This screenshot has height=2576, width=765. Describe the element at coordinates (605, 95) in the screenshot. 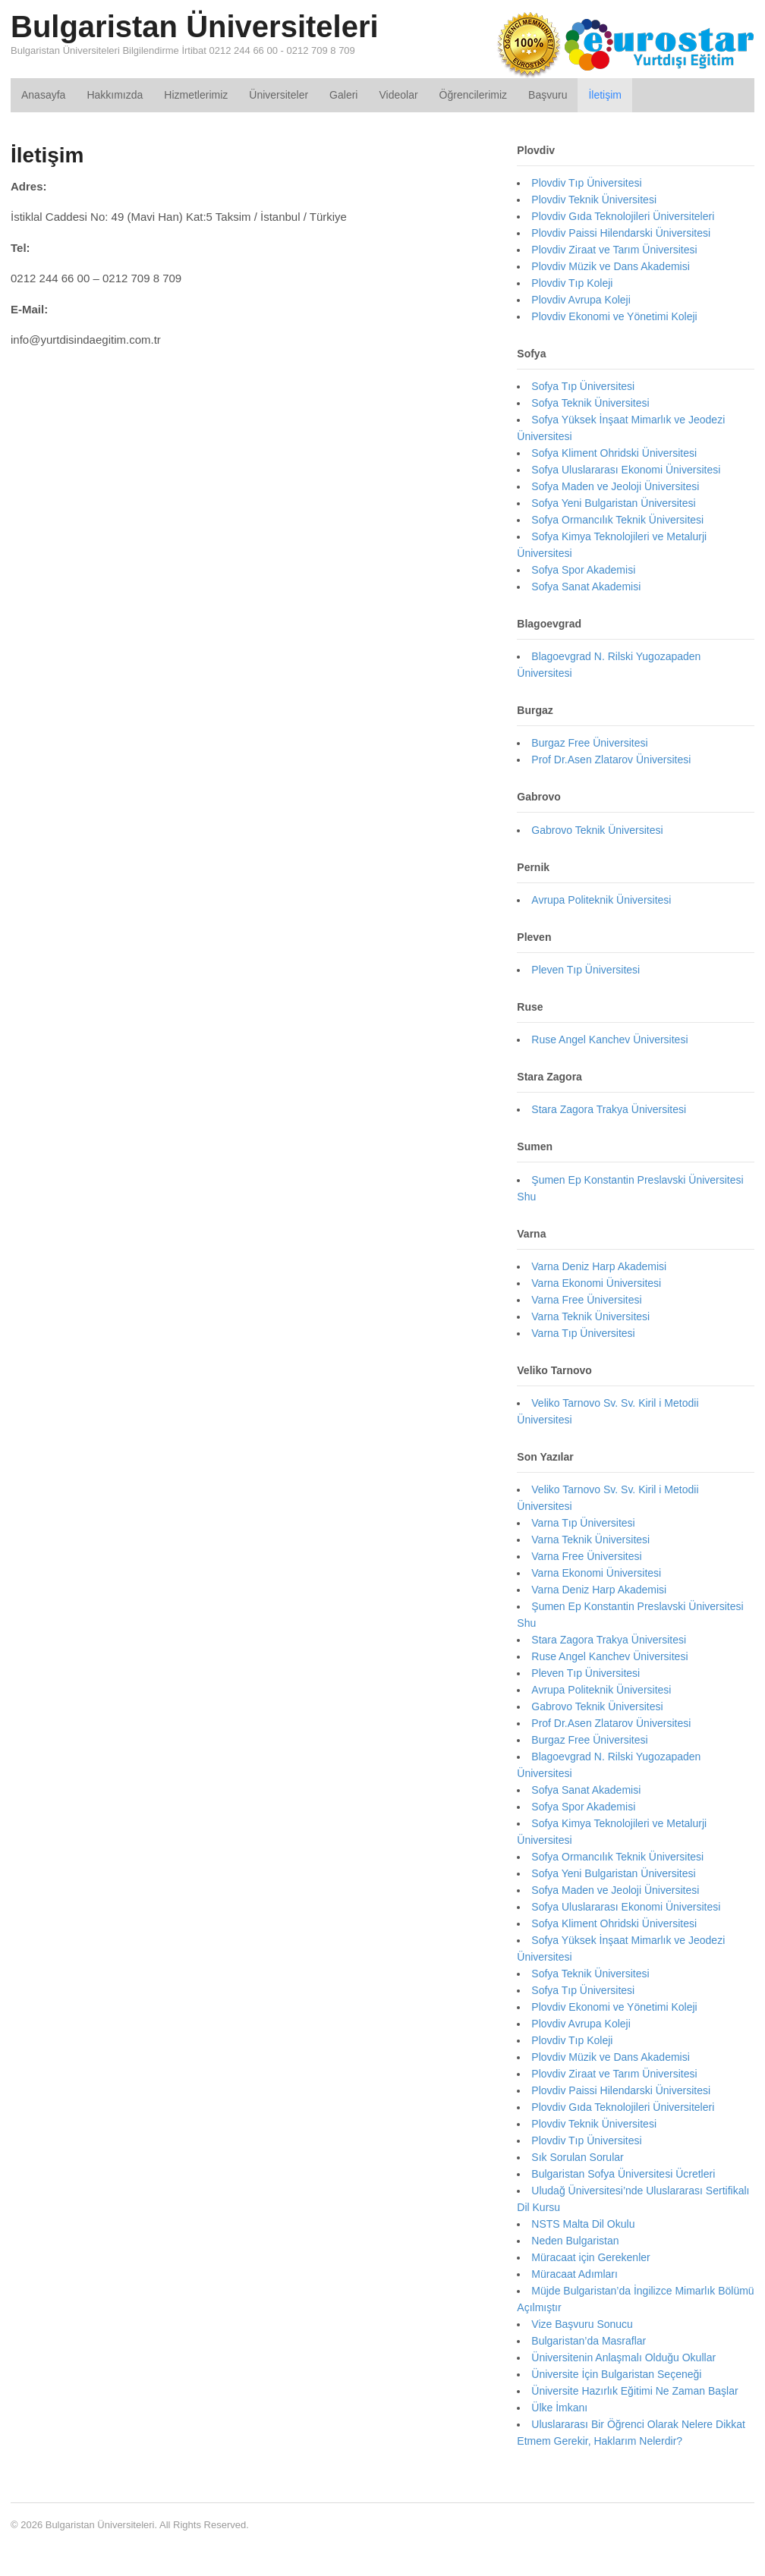

I see `İletişim` at that location.